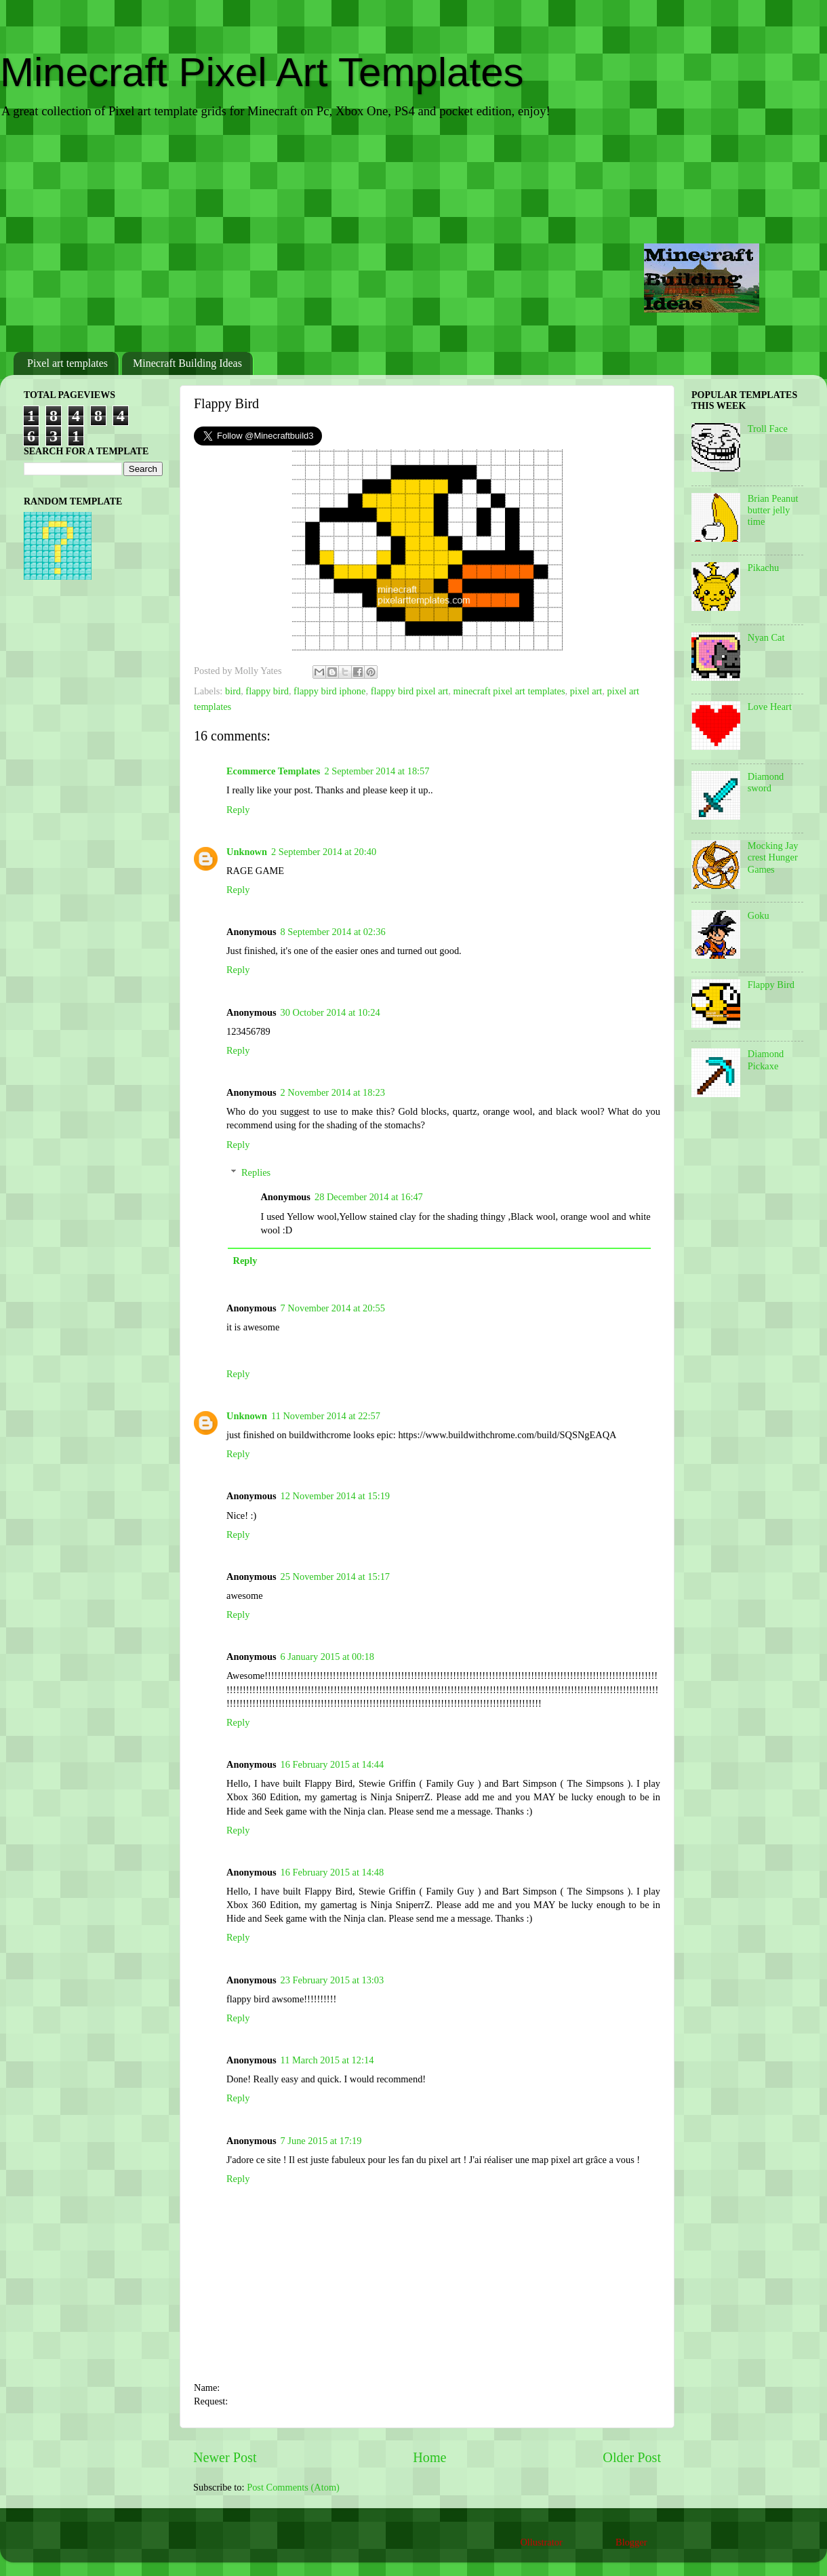  What do you see at coordinates (509, 691) in the screenshot?
I see `minecraft pixel art templates` at bounding box center [509, 691].